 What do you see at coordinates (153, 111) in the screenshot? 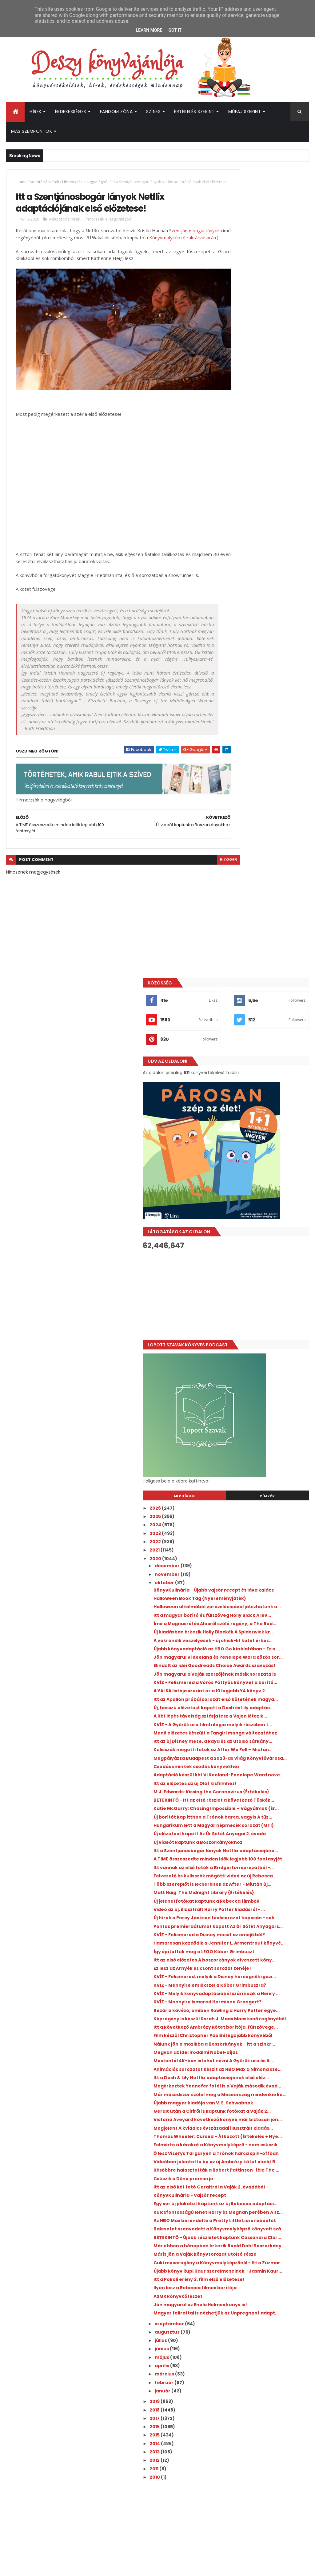
I see `Színes` at bounding box center [153, 111].